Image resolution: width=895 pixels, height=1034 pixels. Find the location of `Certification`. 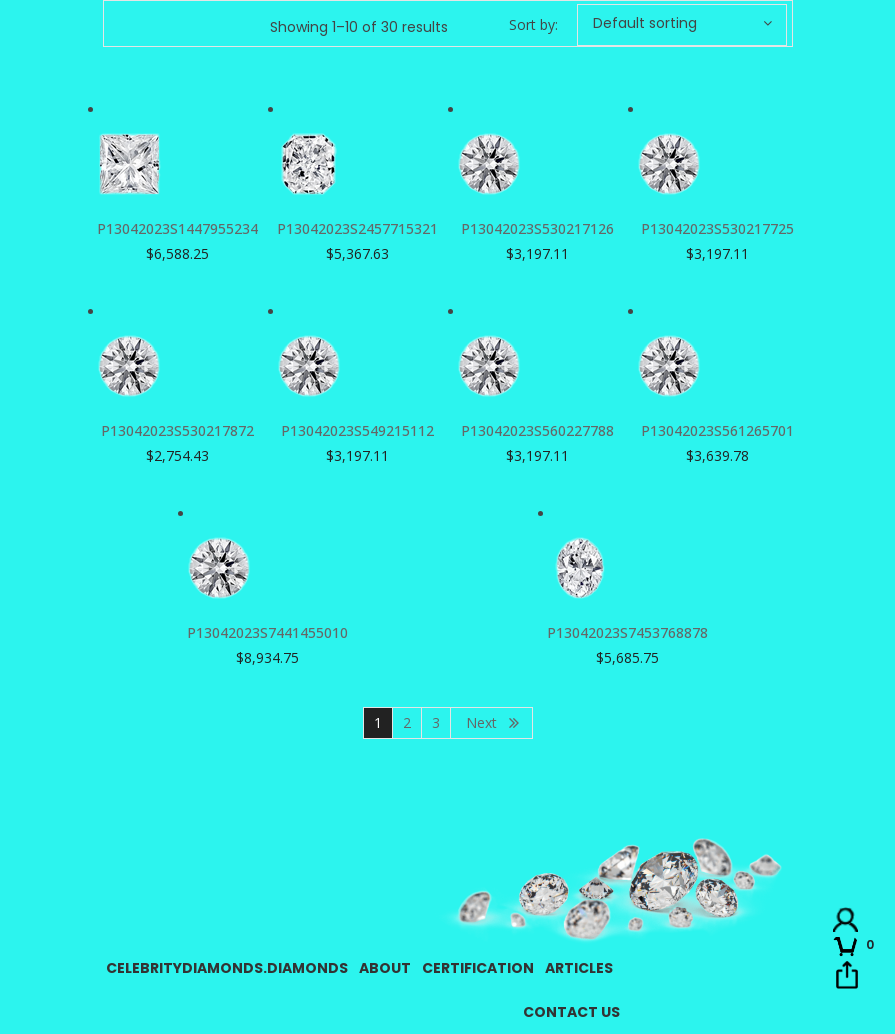

Certification is located at coordinates (478, 968).